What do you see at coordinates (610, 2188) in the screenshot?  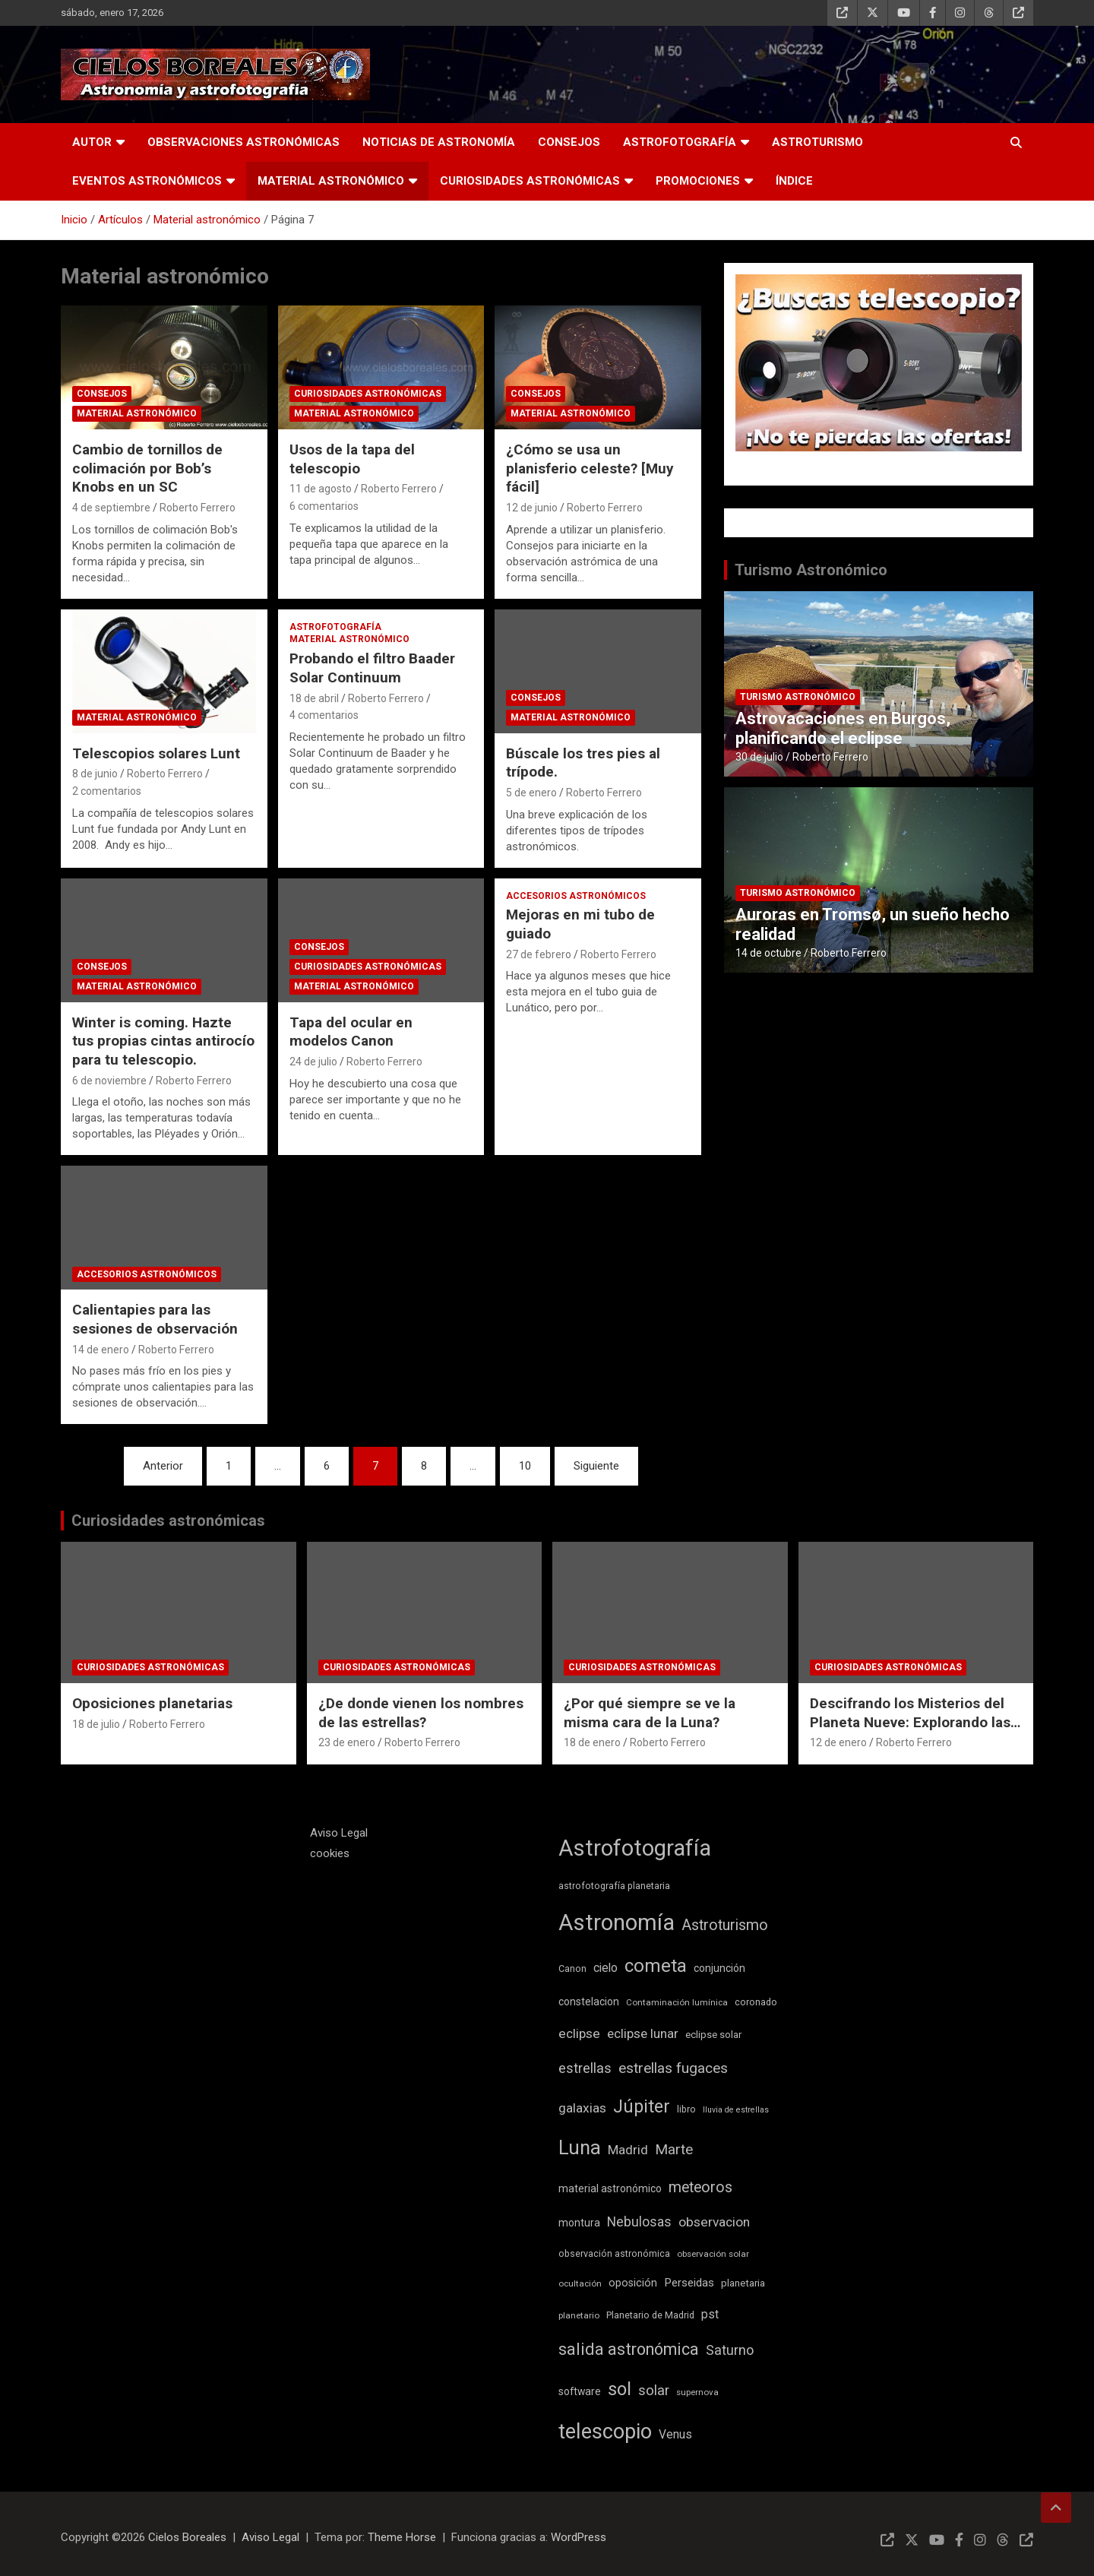 I see `material astronómico [material astronómico (11 elementos)]` at bounding box center [610, 2188].